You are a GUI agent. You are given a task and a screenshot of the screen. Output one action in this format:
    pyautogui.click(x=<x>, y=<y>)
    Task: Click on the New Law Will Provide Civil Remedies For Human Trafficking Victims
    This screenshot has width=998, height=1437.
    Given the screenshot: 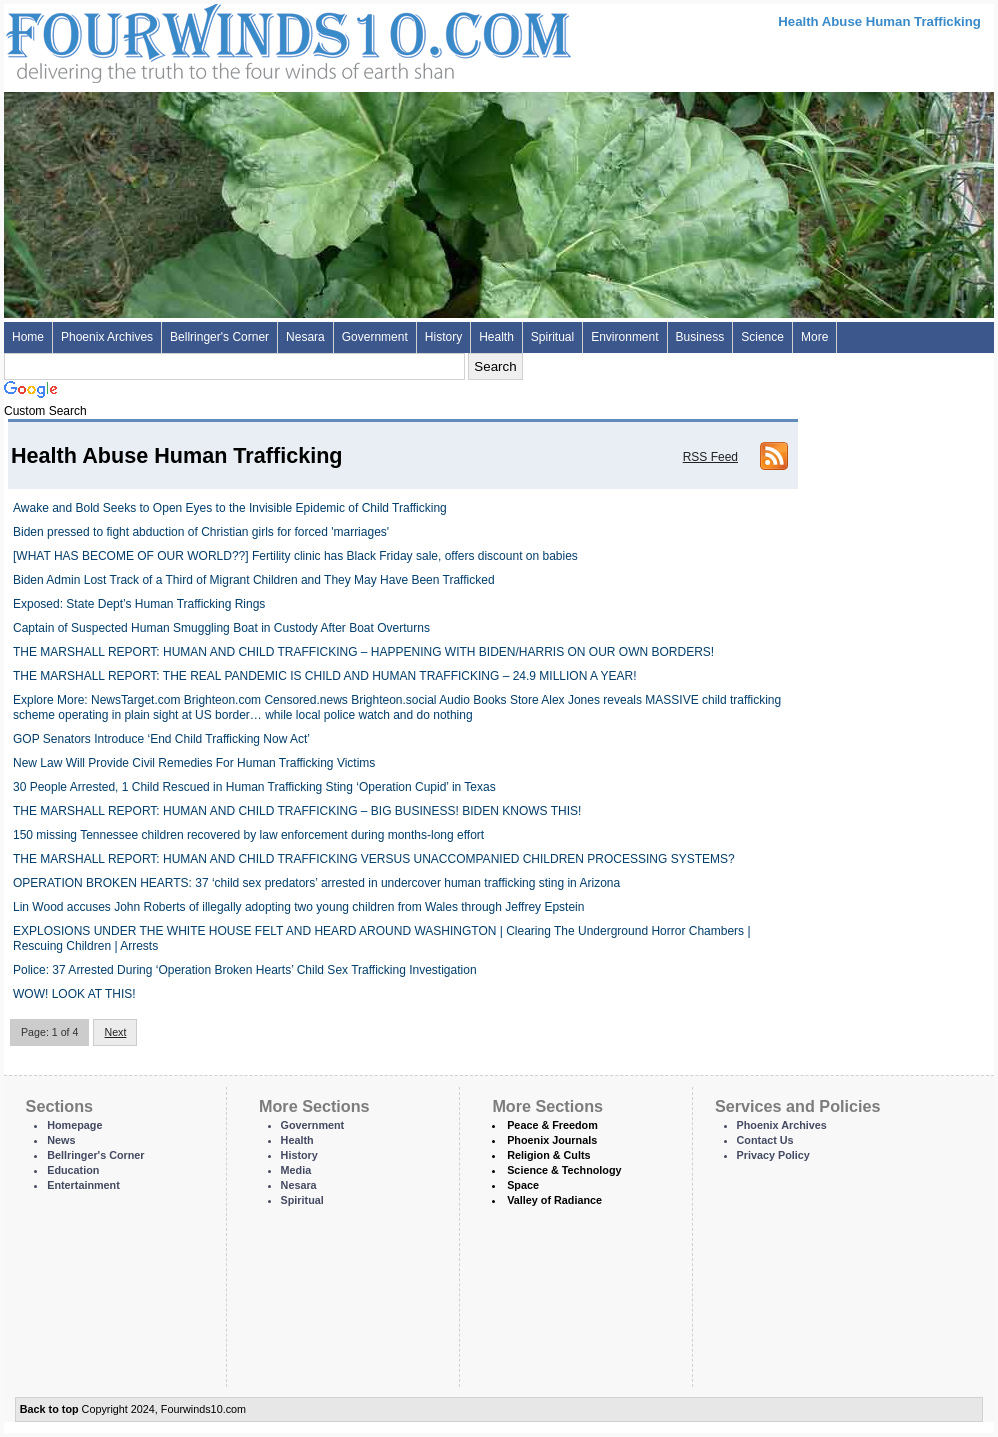 What is the action you would take?
    pyautogui.click(x=194, y=763)
    